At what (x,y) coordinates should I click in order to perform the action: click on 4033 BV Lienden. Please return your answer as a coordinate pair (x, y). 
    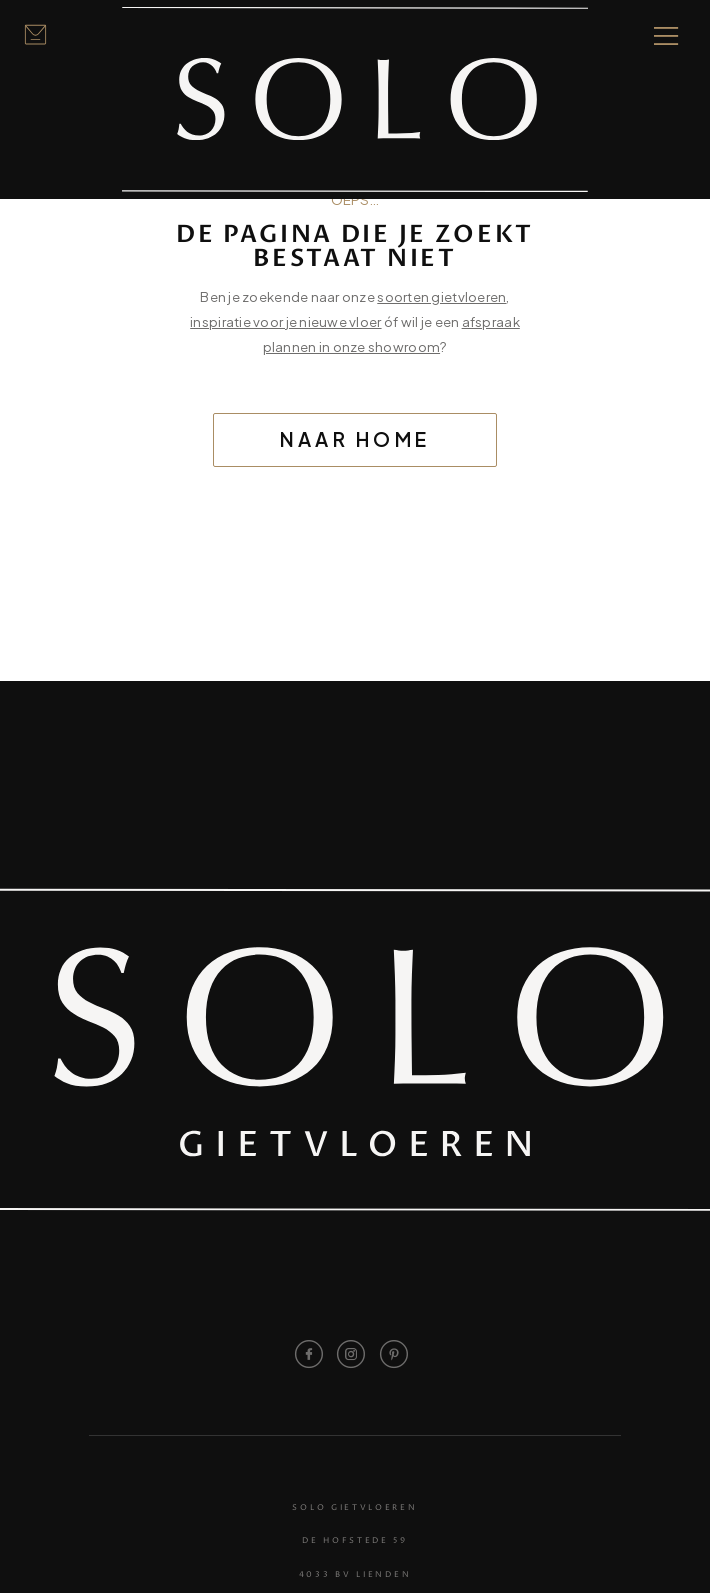
    Looking at the image, I should click on (355, 1574).